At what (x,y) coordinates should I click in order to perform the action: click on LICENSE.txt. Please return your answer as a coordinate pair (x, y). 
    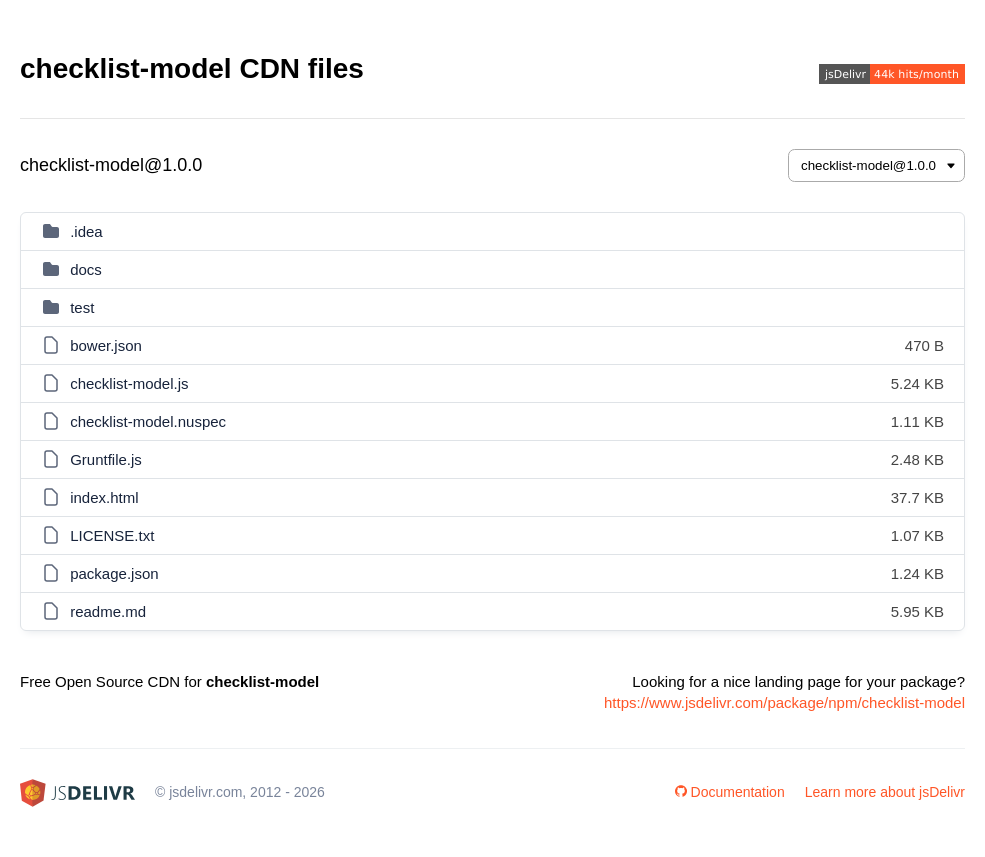
    Looking at the image, I should click on (112, 535).